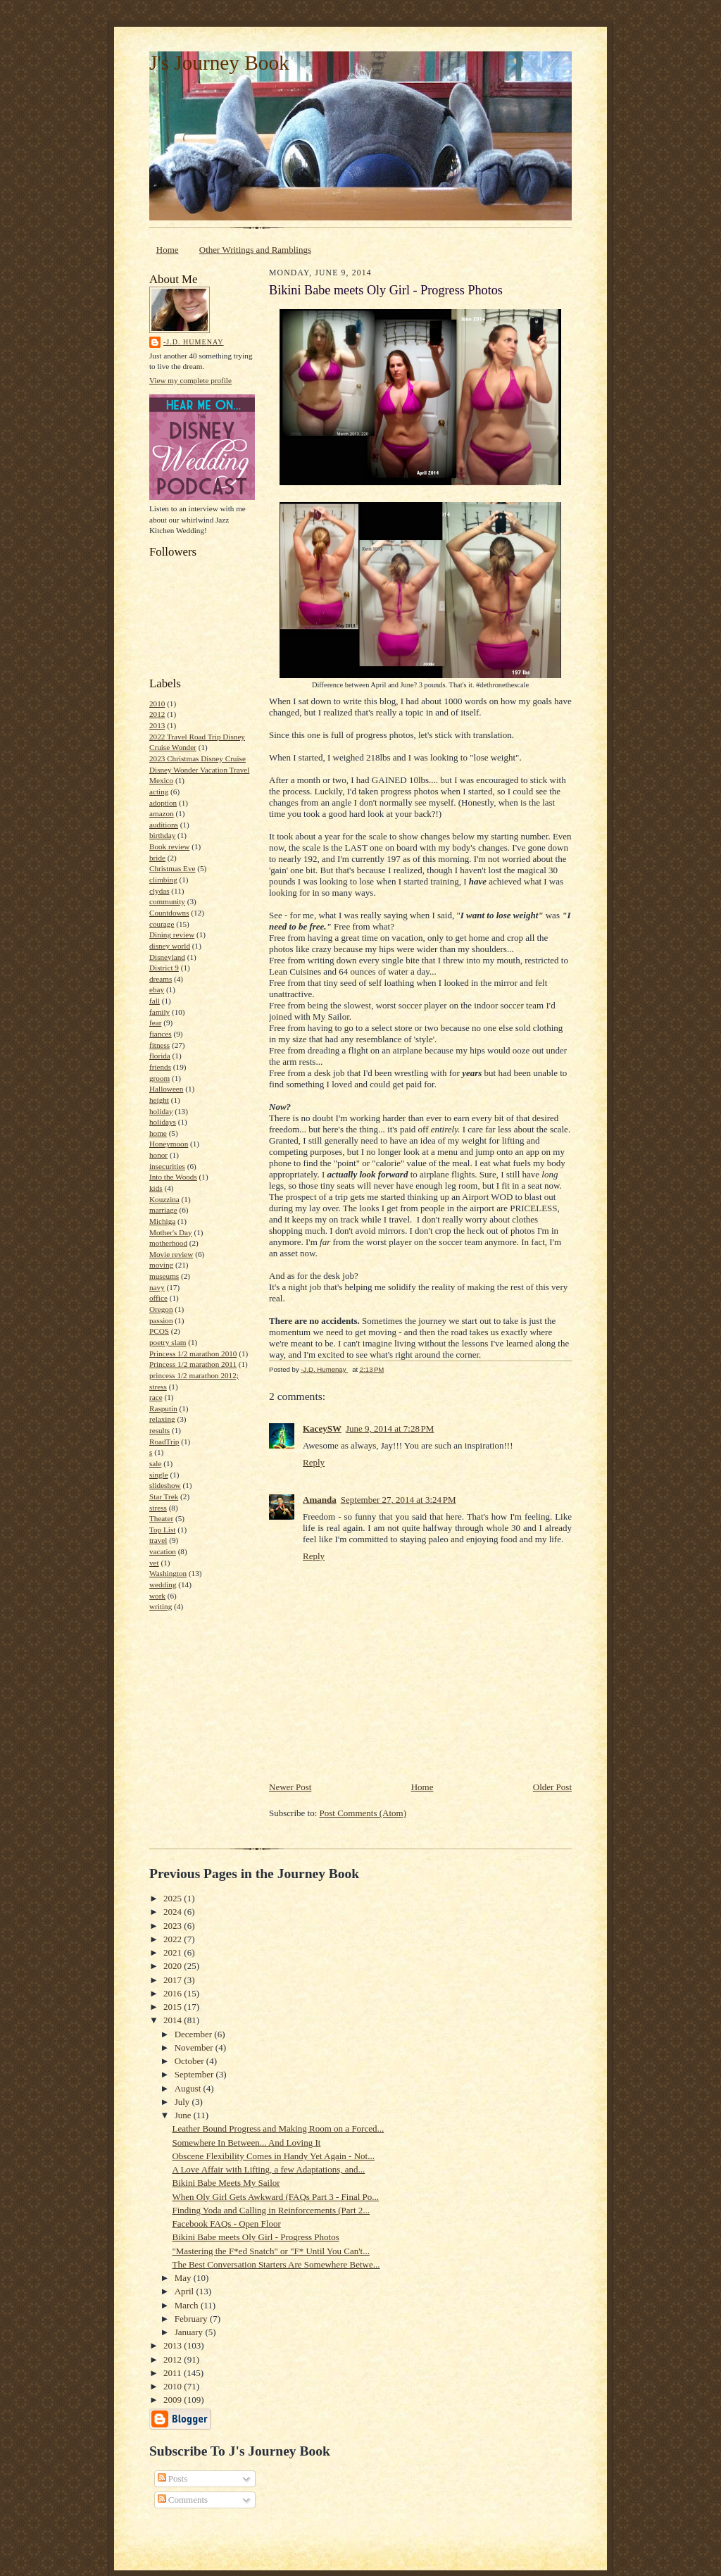  Describe the element at coordinates (167, 901) in the screenshot. I see `community` at that location.